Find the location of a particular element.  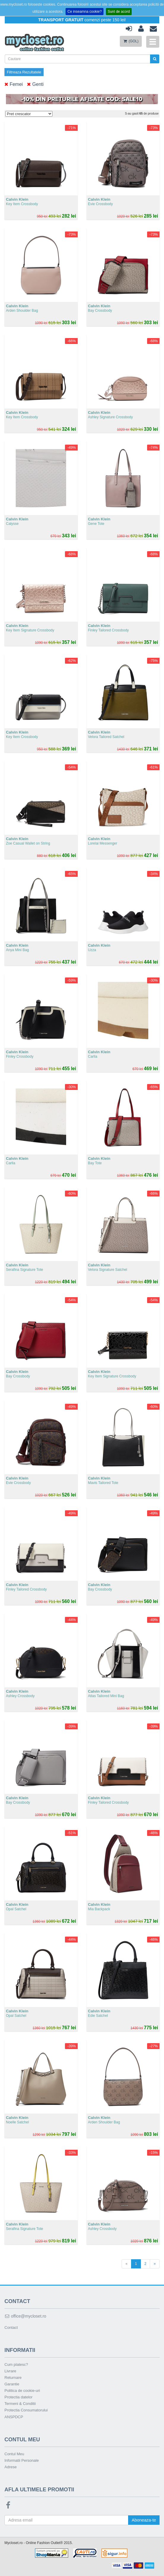

(GOL) is located at coordinates (130, 41).